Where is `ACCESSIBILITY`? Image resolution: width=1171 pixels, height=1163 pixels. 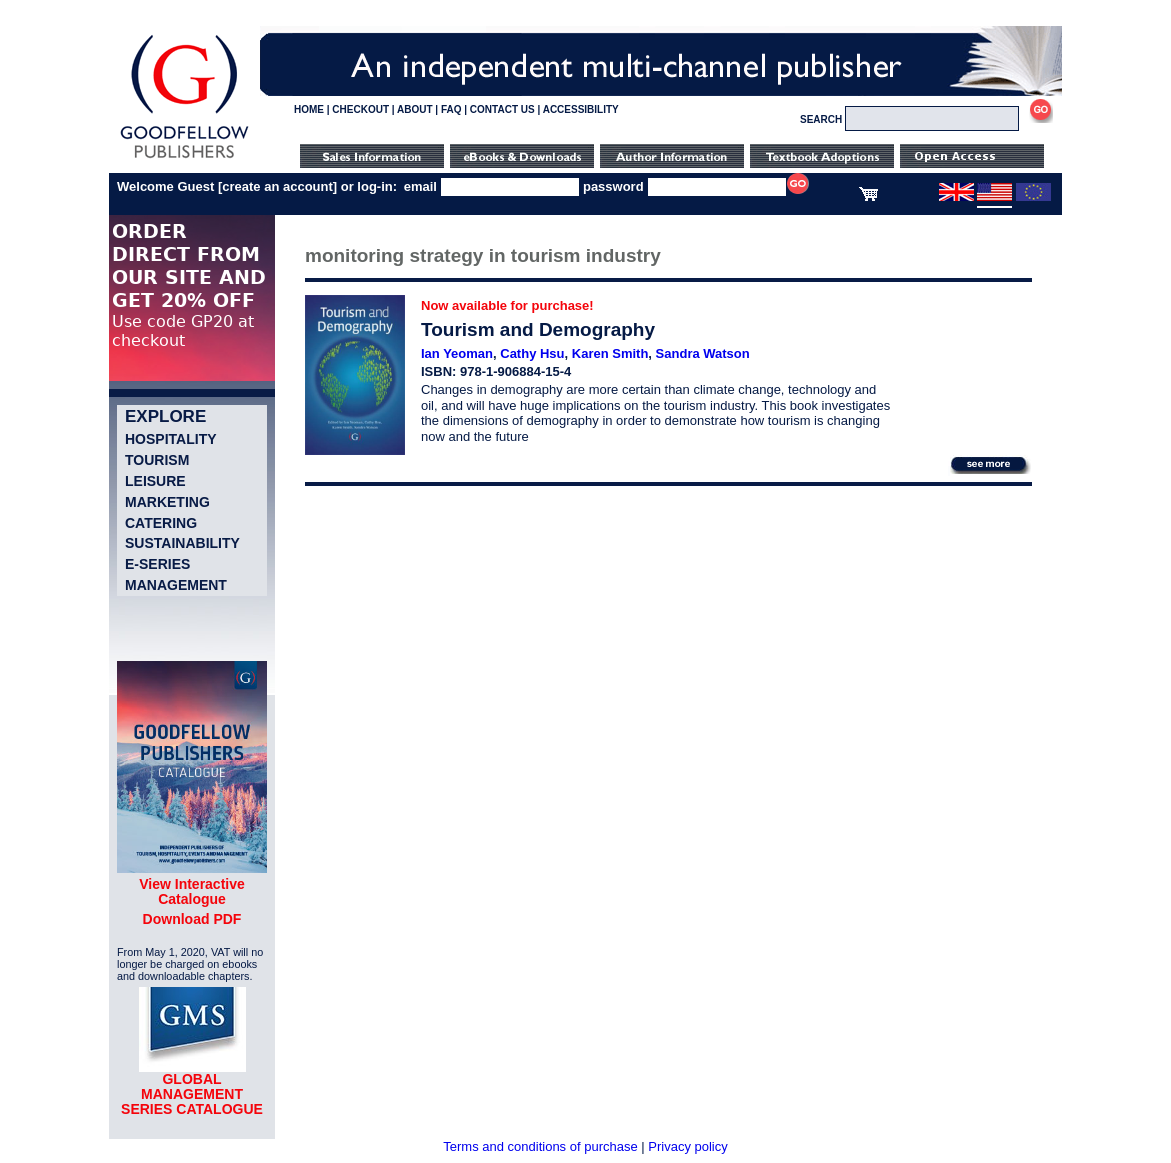
ACCESSIBILITY is located at coordinates (581, 109).